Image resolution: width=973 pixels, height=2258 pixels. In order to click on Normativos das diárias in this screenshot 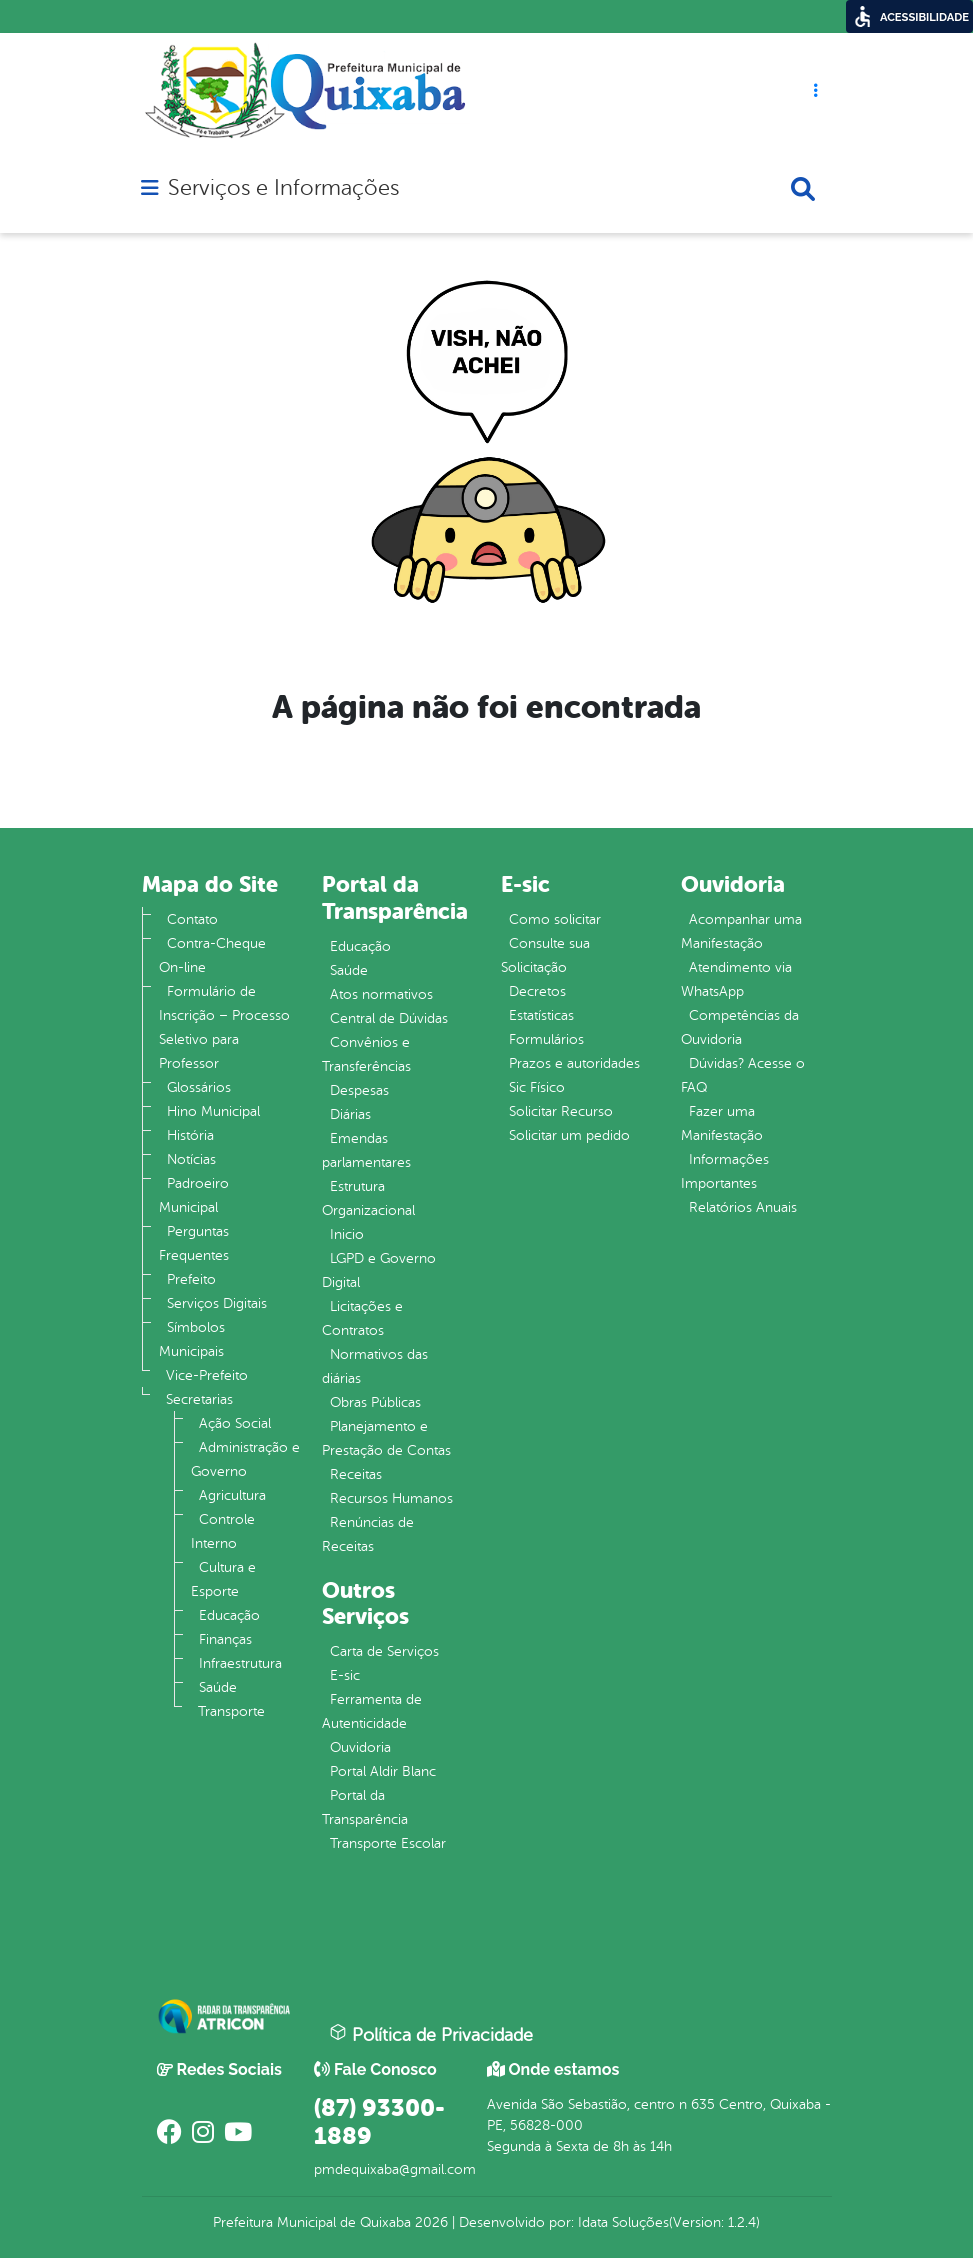, I will do `click(375, 1366)`.